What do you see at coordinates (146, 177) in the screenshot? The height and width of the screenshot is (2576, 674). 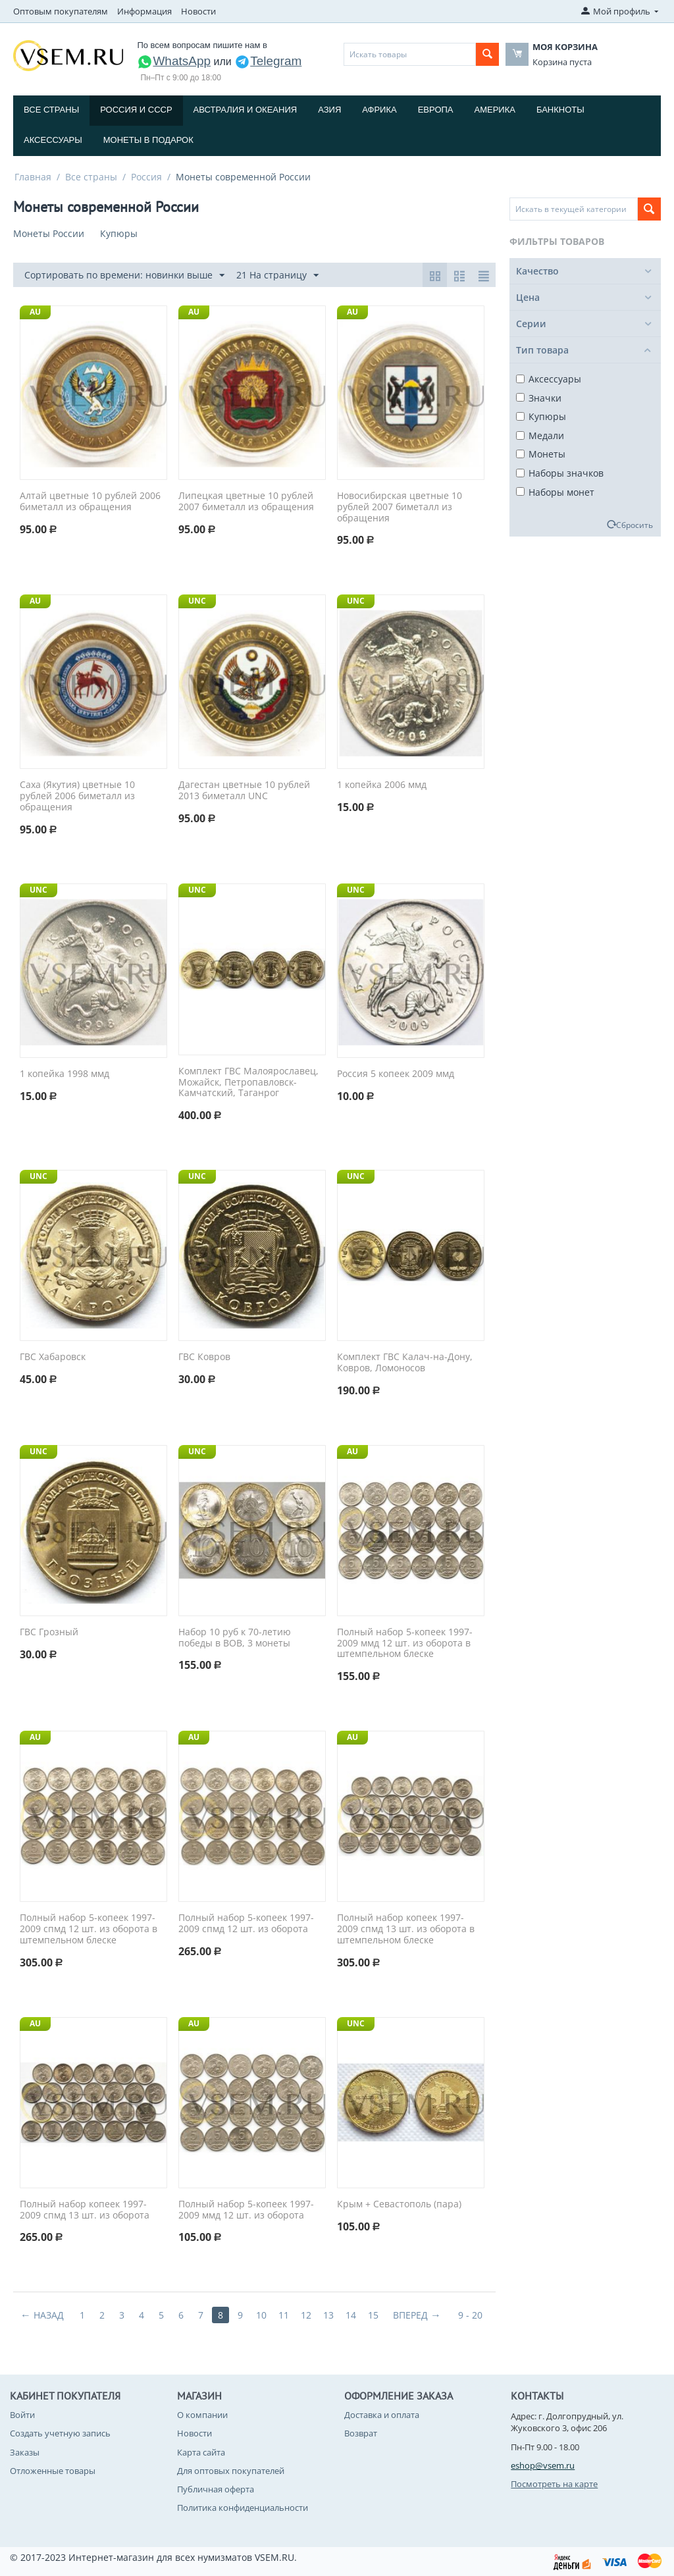 I see `Россия` at bounding box center [146, 177].